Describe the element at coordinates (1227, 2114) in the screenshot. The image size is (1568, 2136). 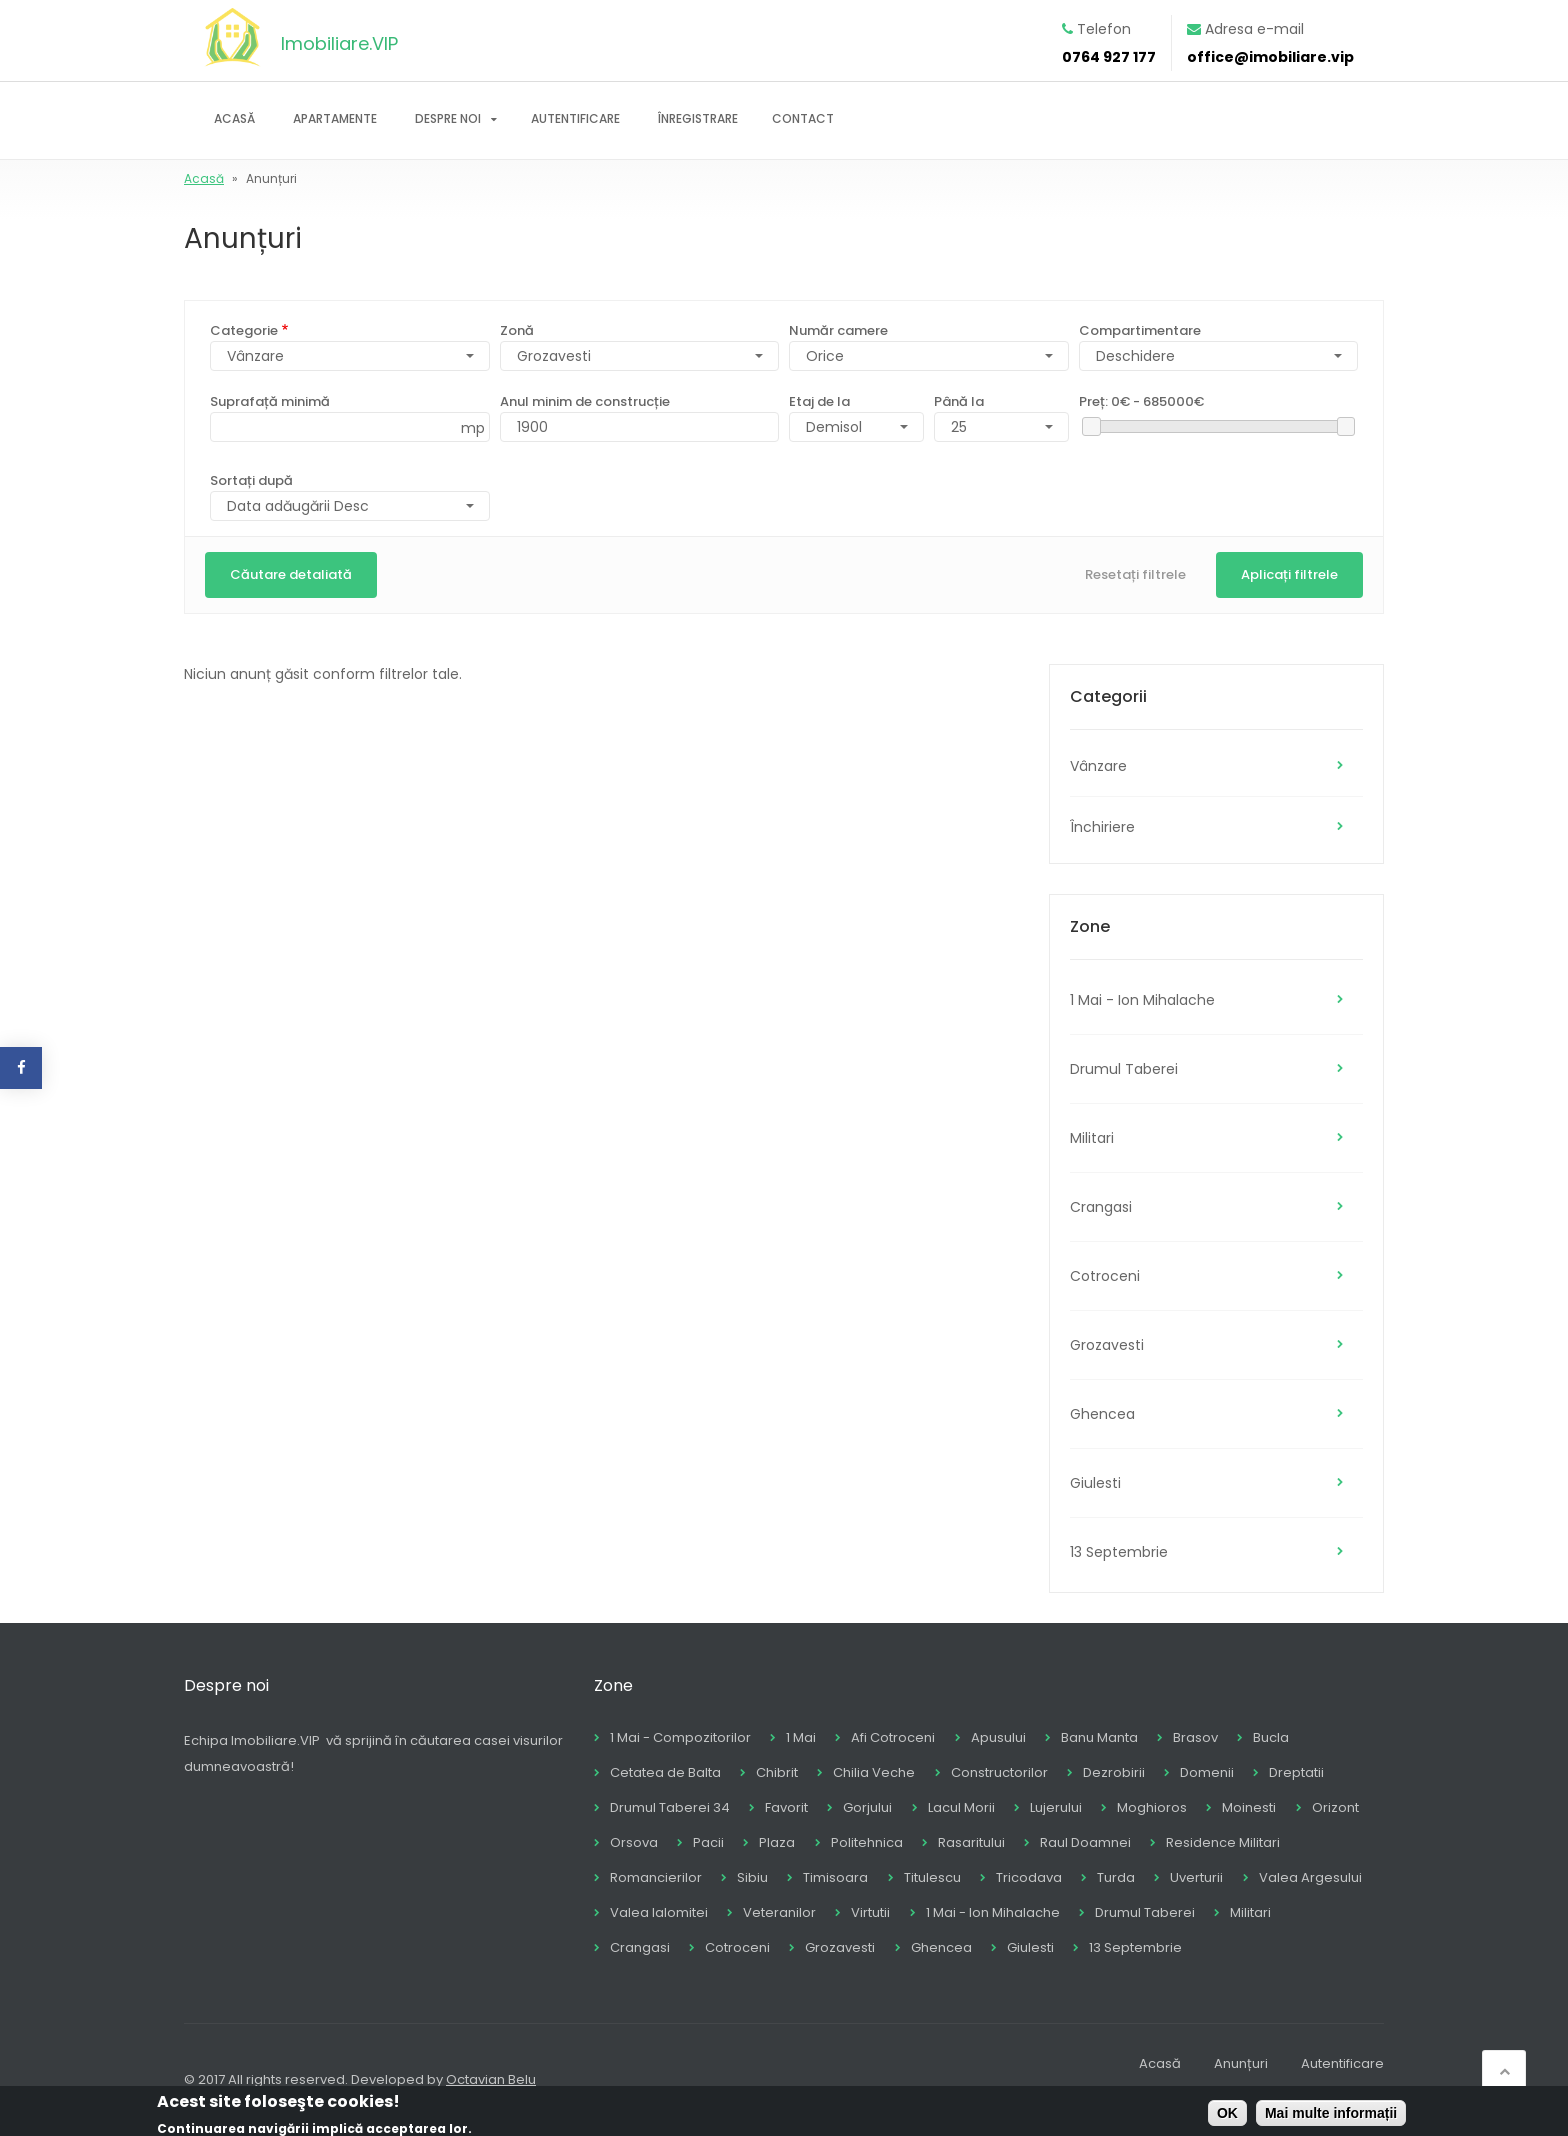
I see `OK` at that location.